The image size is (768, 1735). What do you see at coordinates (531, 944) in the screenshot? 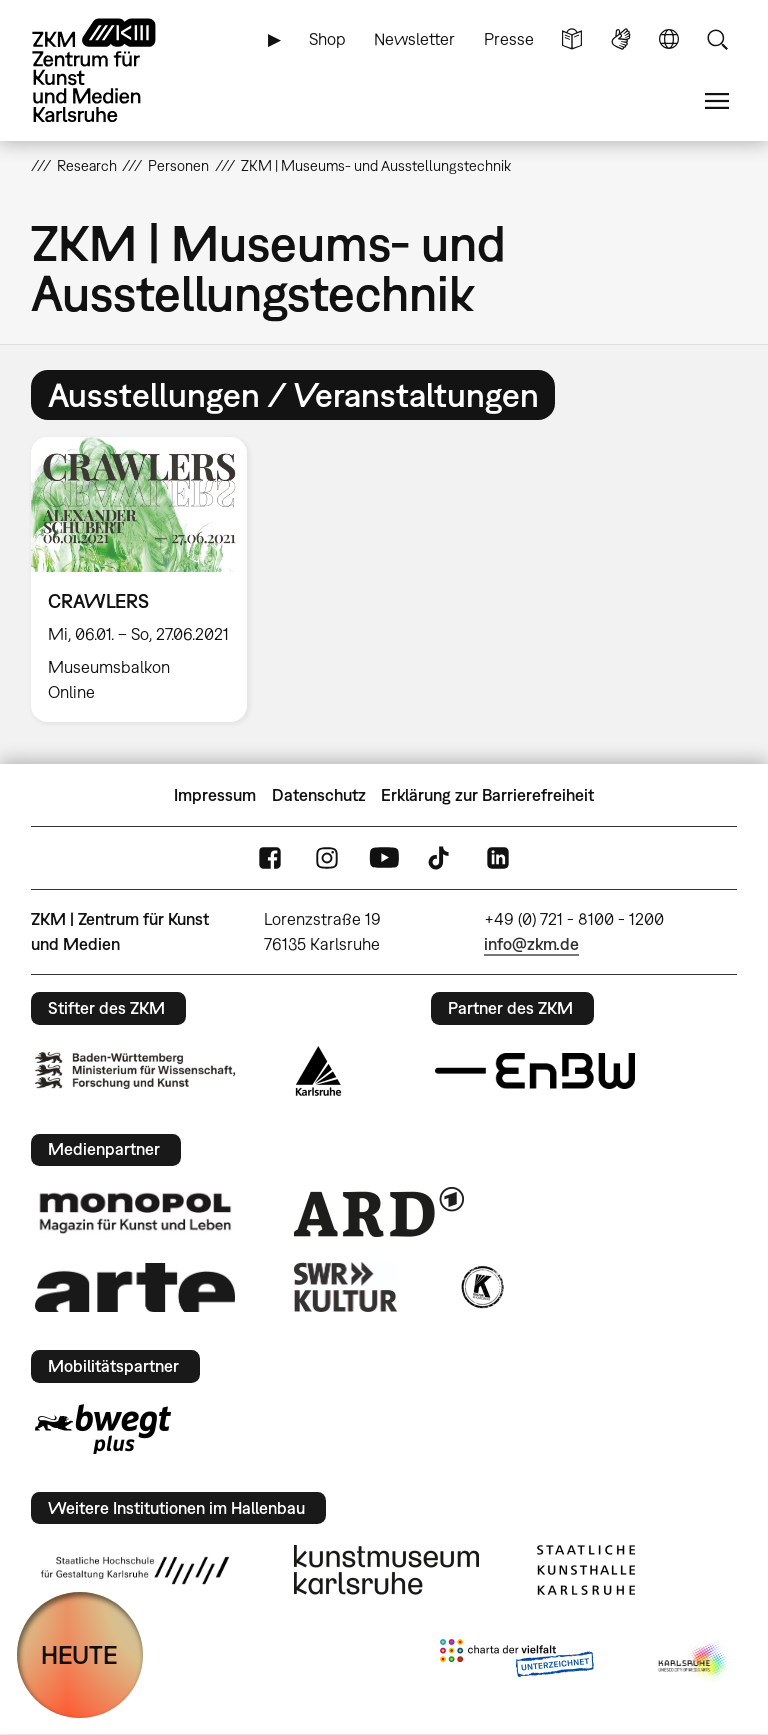
I see `info@zkm.de` at bounding box center [531, 944].